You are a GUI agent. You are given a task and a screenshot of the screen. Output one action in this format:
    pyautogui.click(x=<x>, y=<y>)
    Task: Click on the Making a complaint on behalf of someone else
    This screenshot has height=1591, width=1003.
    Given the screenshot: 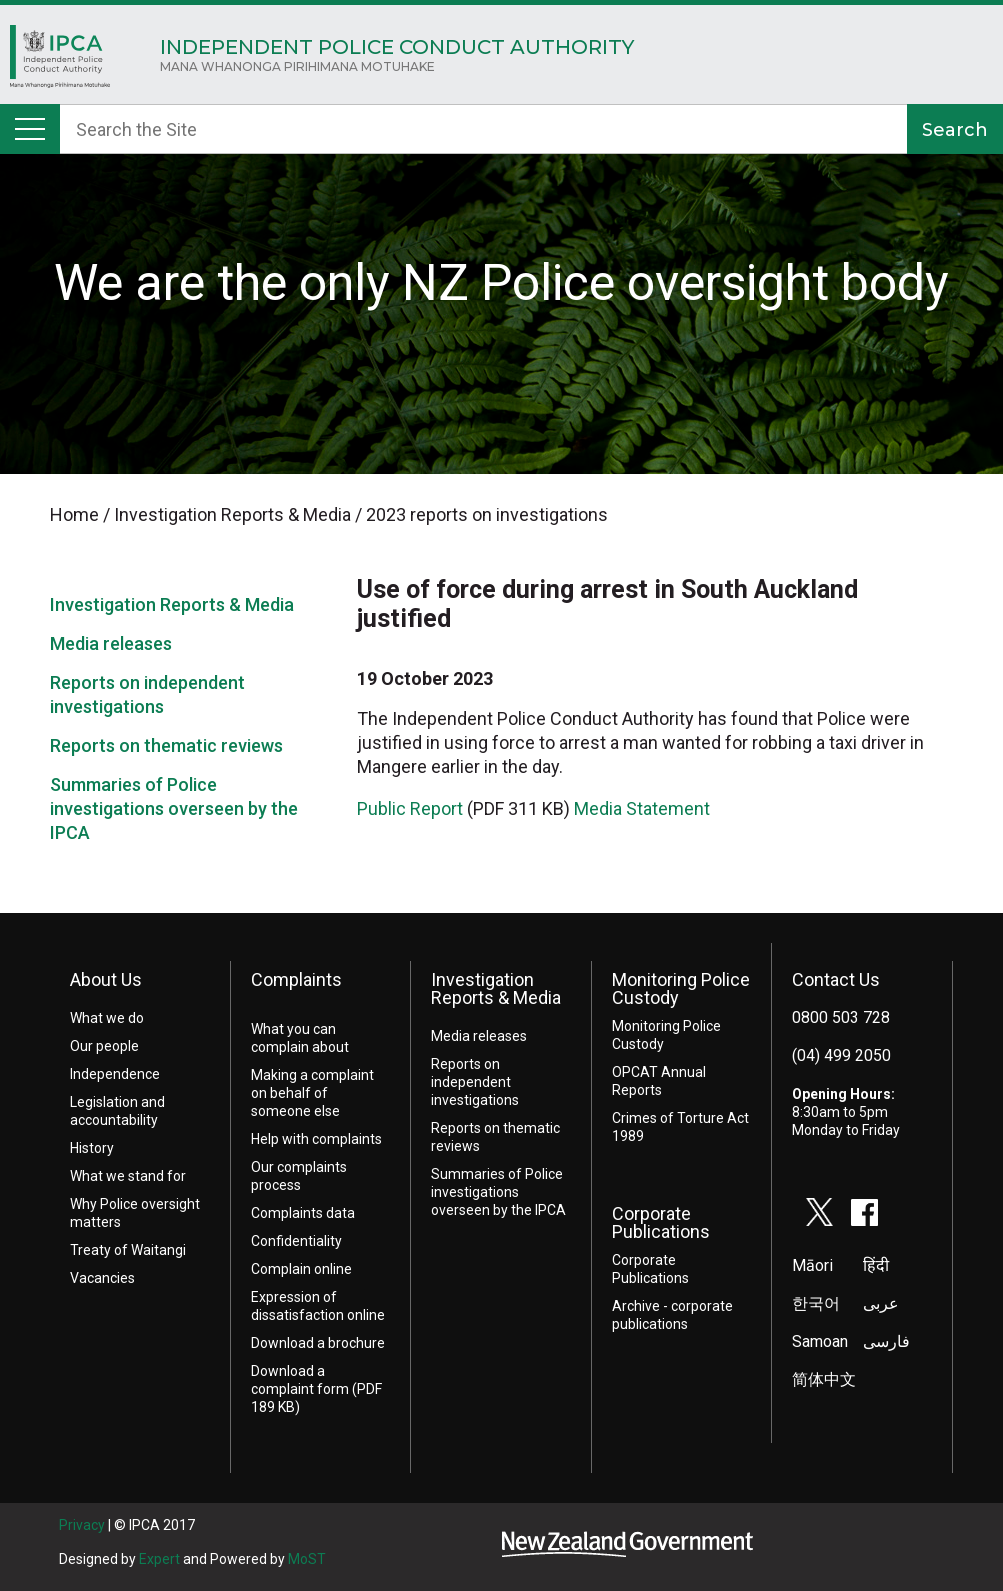 What is the action you would take?
    pyautogui.click(x=312, y=1093)
    